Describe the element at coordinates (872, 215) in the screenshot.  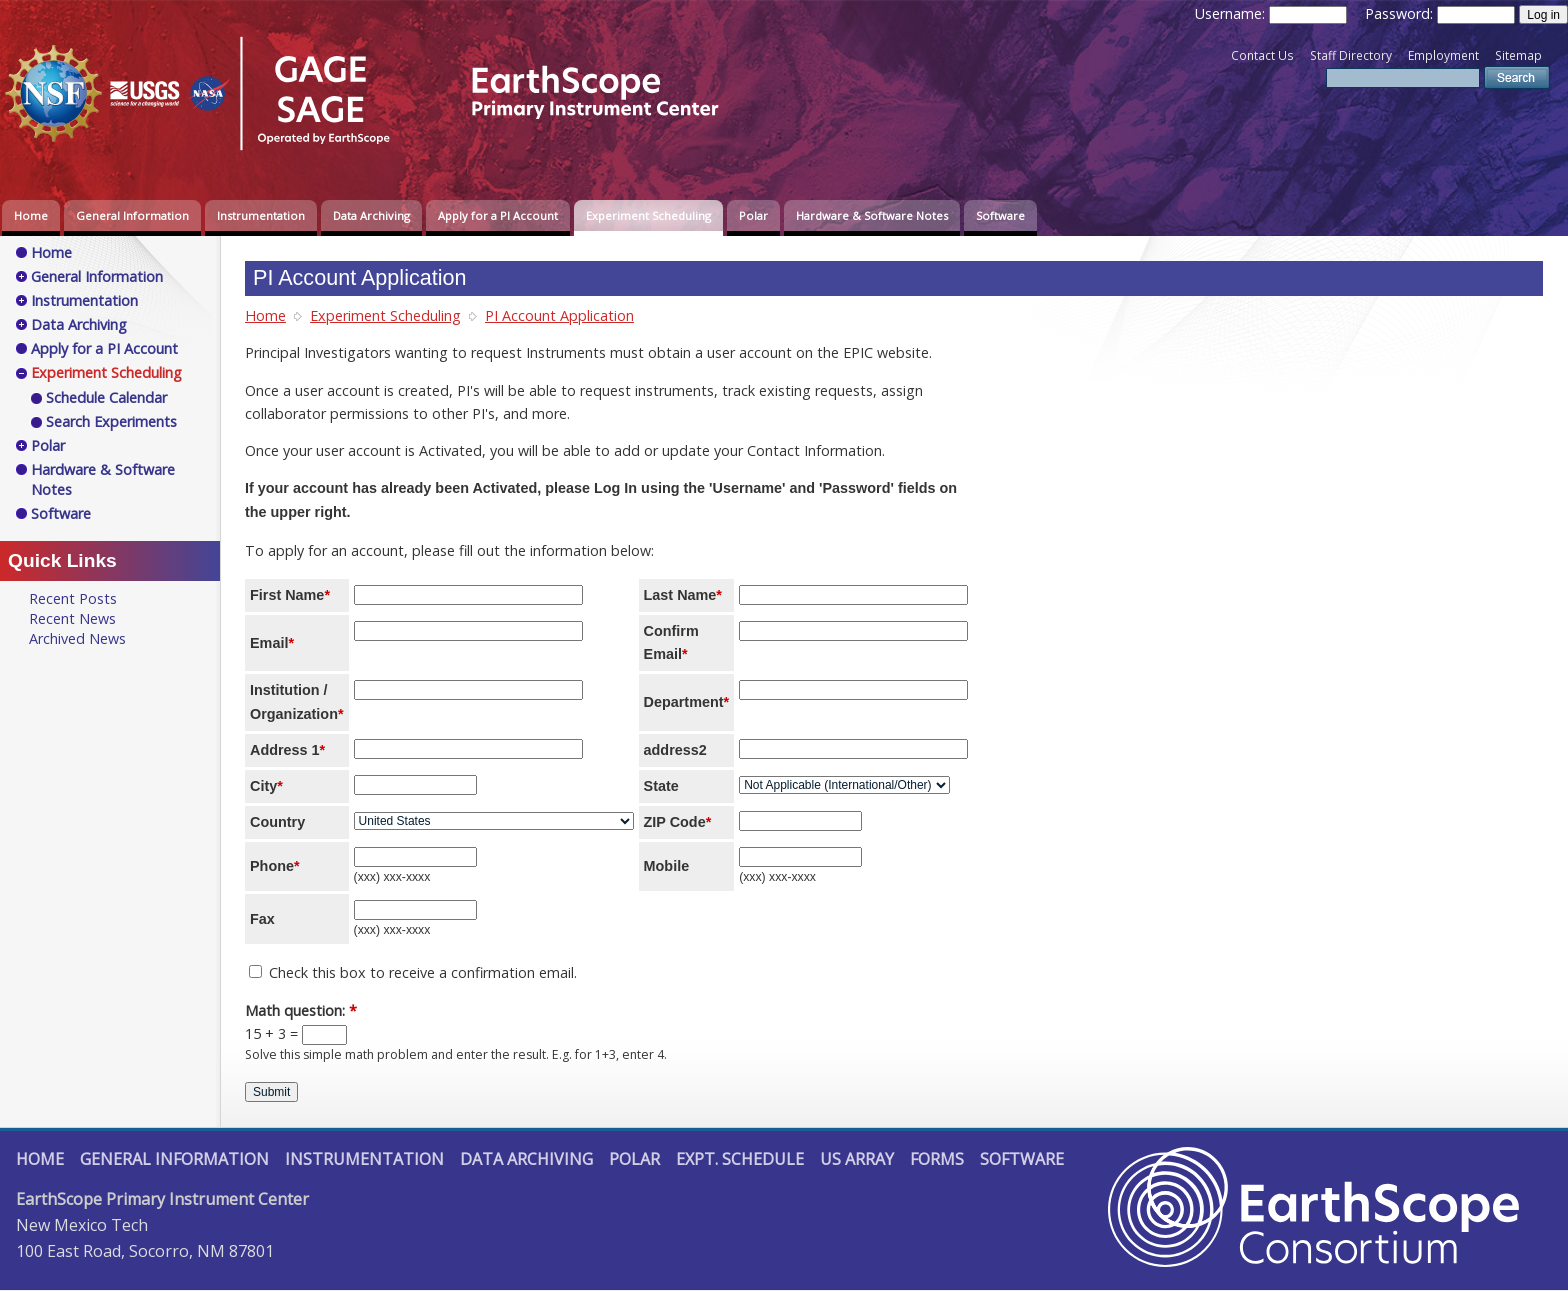
I see `Hardware & Software Notes` at that location.